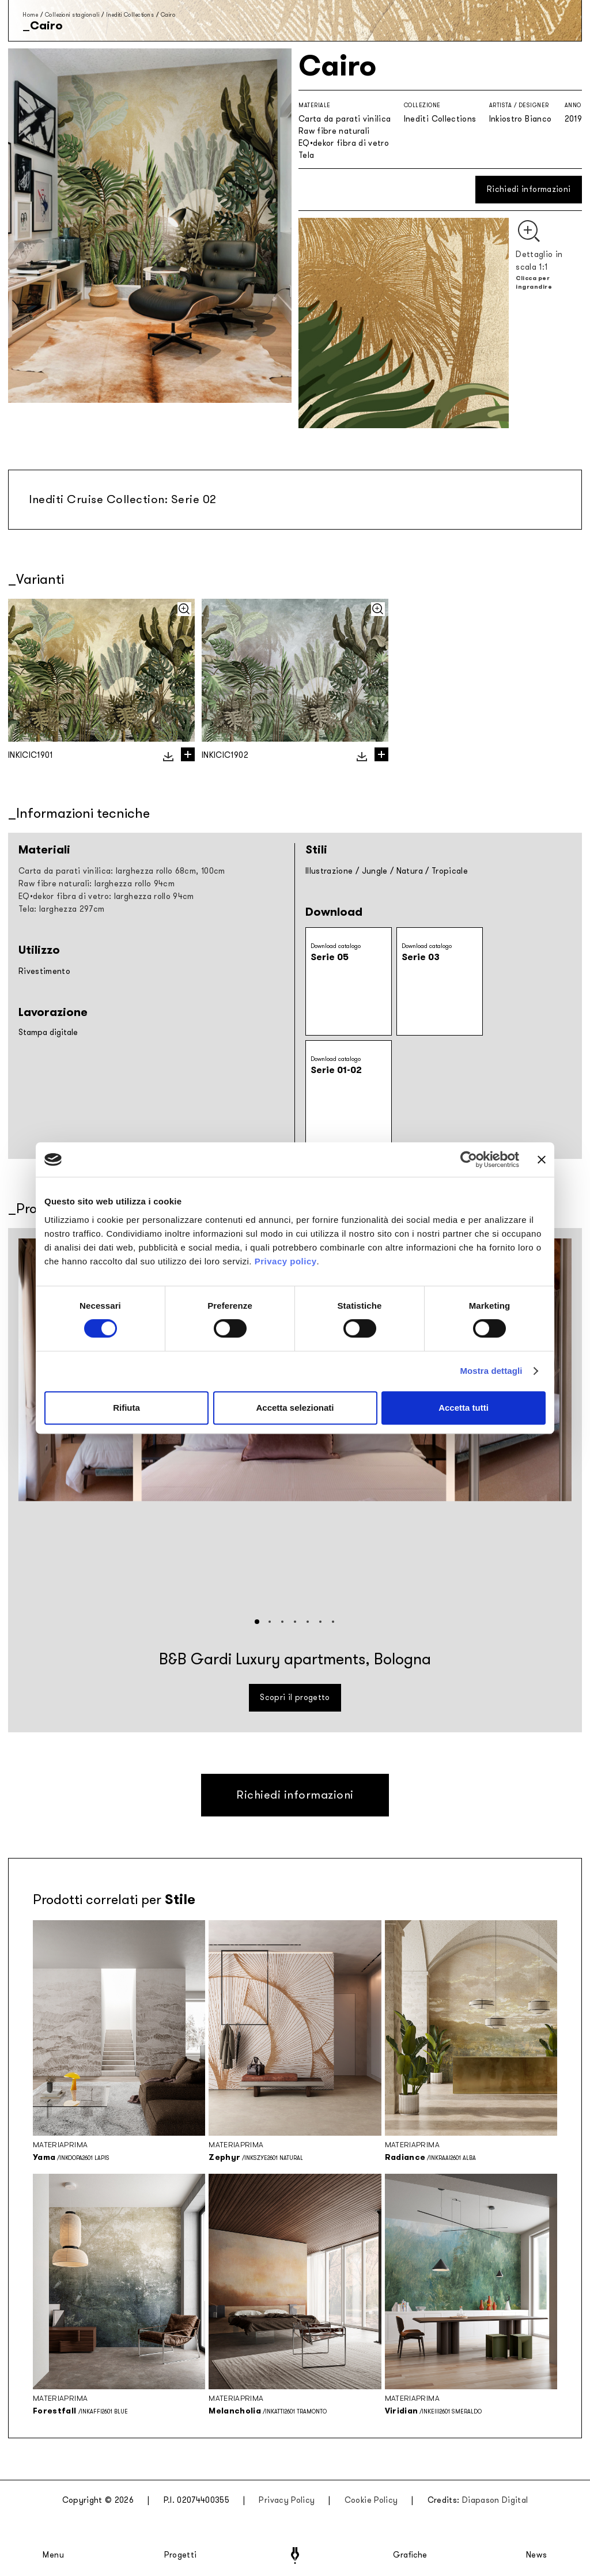 Image resolution: width=590 pixels, height=2576 pixels. What do you see at coordinates (520, 119) in the screenshot?
I see `Inkiostro Bianco` at bounding box center [520, 119].